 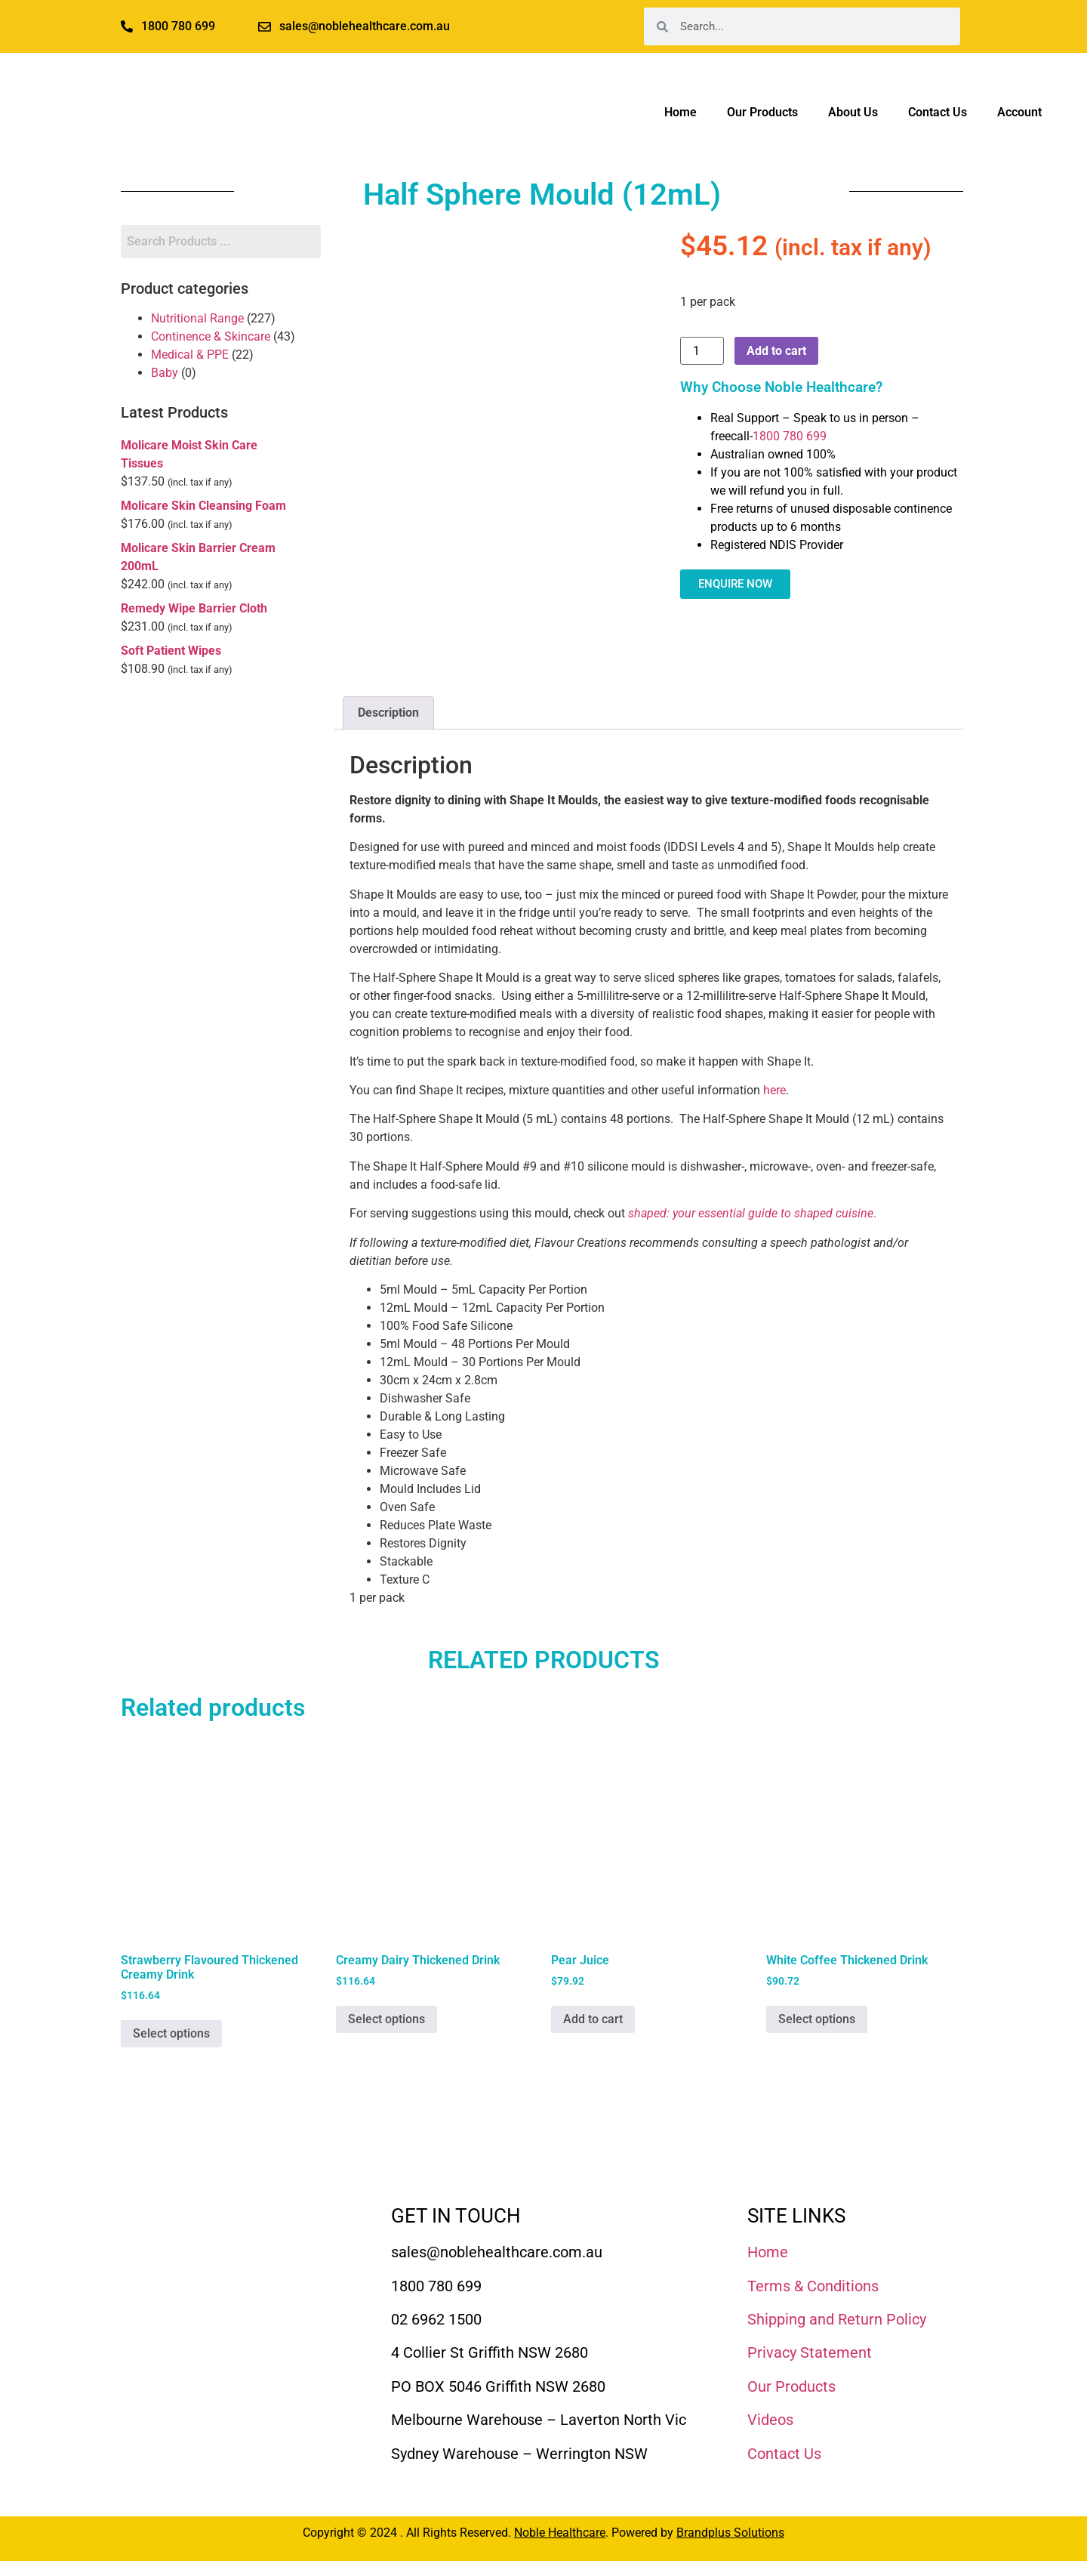 What do you see at coordinates (774, 1090) in the screenshot?
I see `here` at bounding box center [774, 1090].